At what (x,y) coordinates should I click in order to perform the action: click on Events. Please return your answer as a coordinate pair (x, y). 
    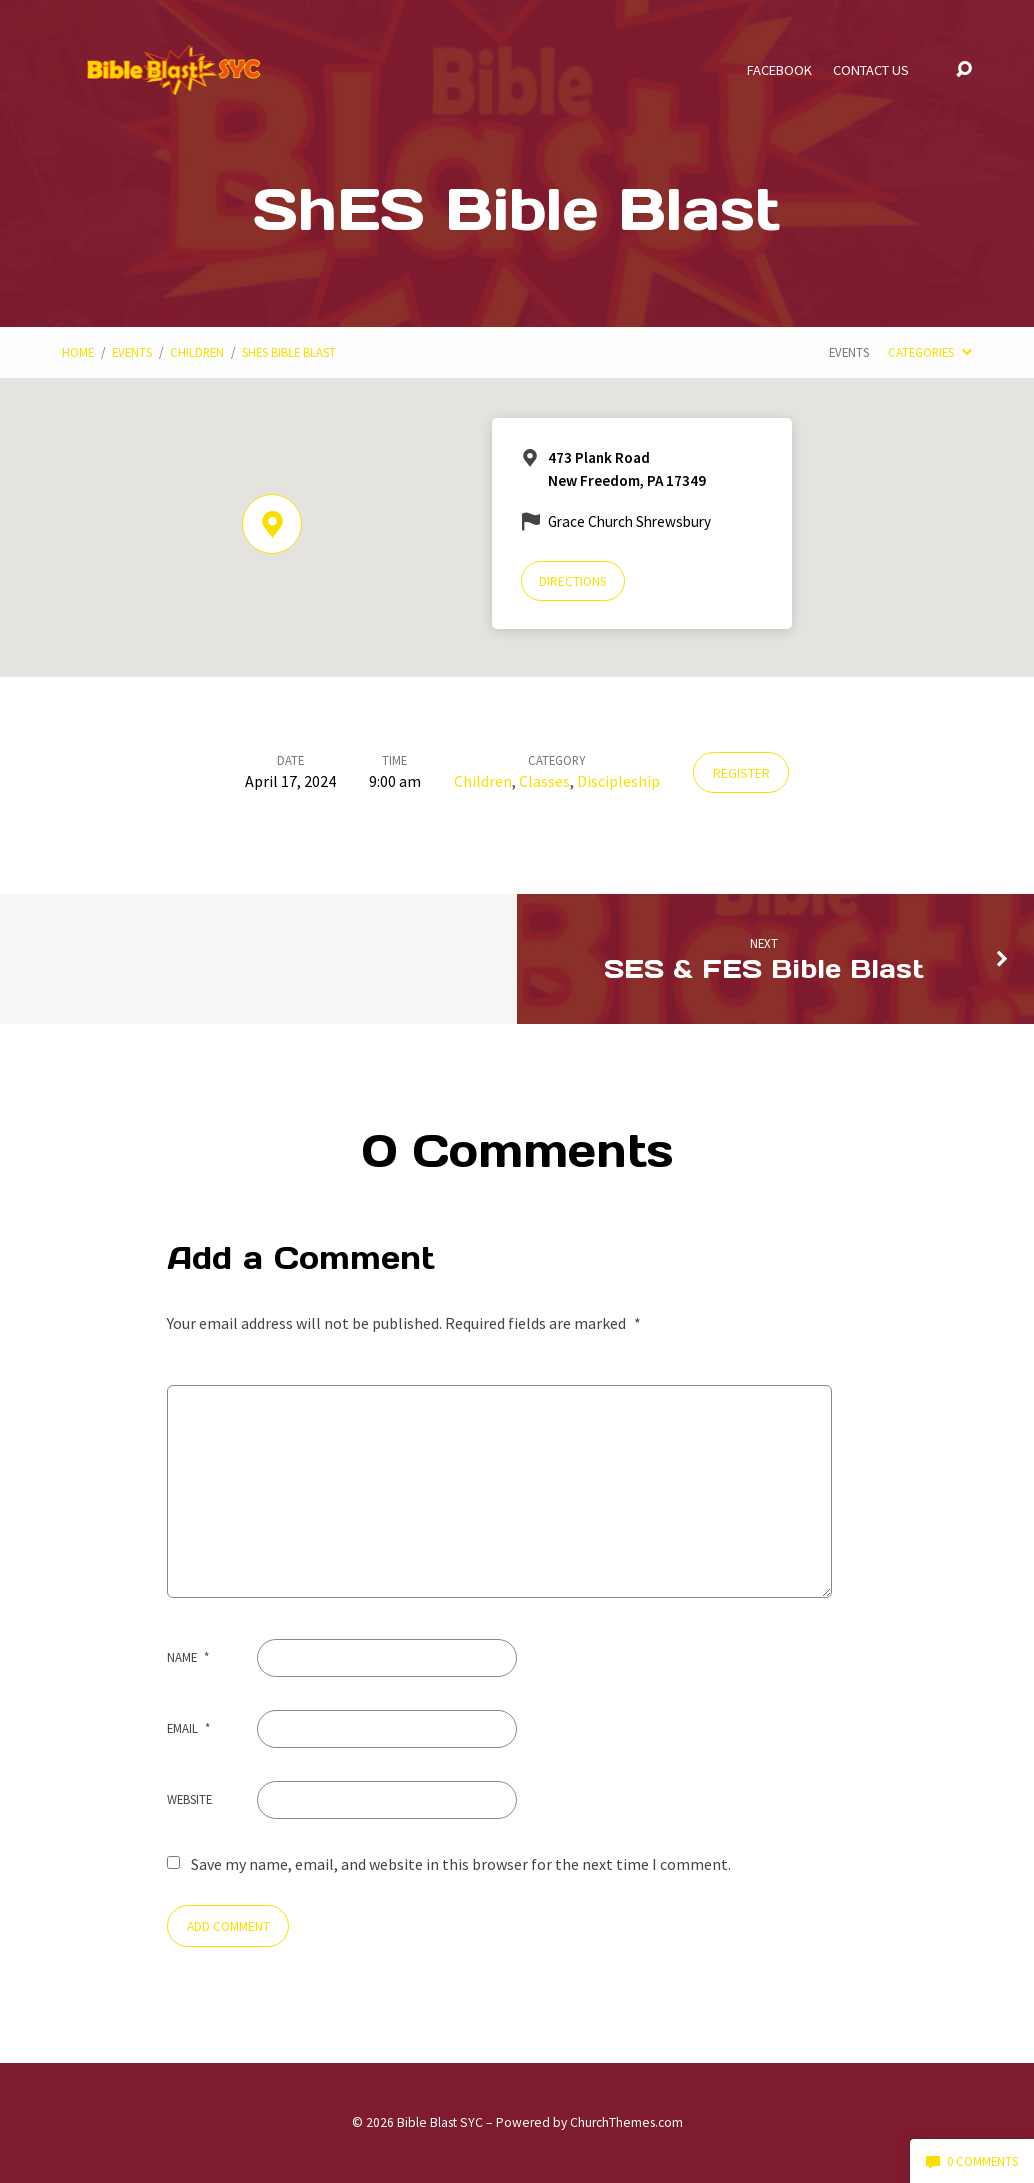
    Looking at the image, I should click on (132, 352).